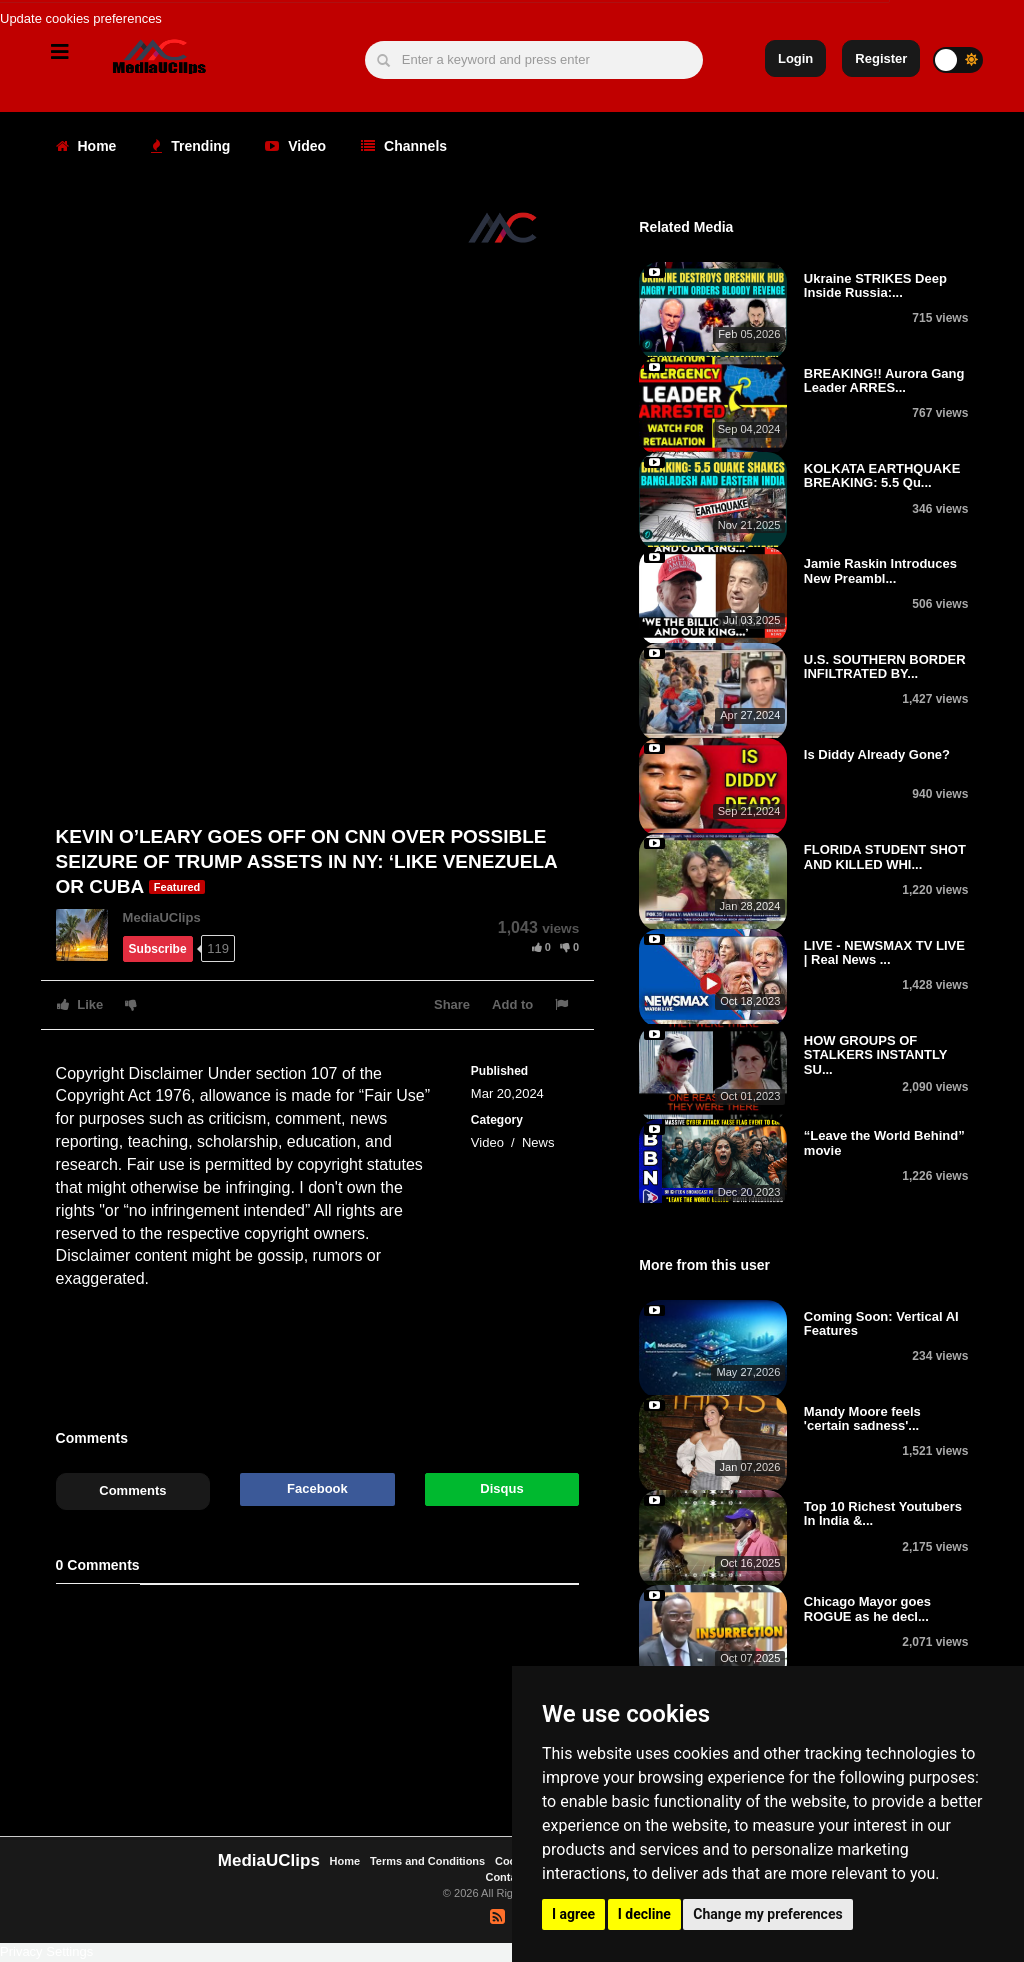 The width and height of the screenshot is (1024, 1962). What do you see at coordinates (46, 1951) in the screenshot?
I see `Privacy Settings` at bounding box center [46, 1951].